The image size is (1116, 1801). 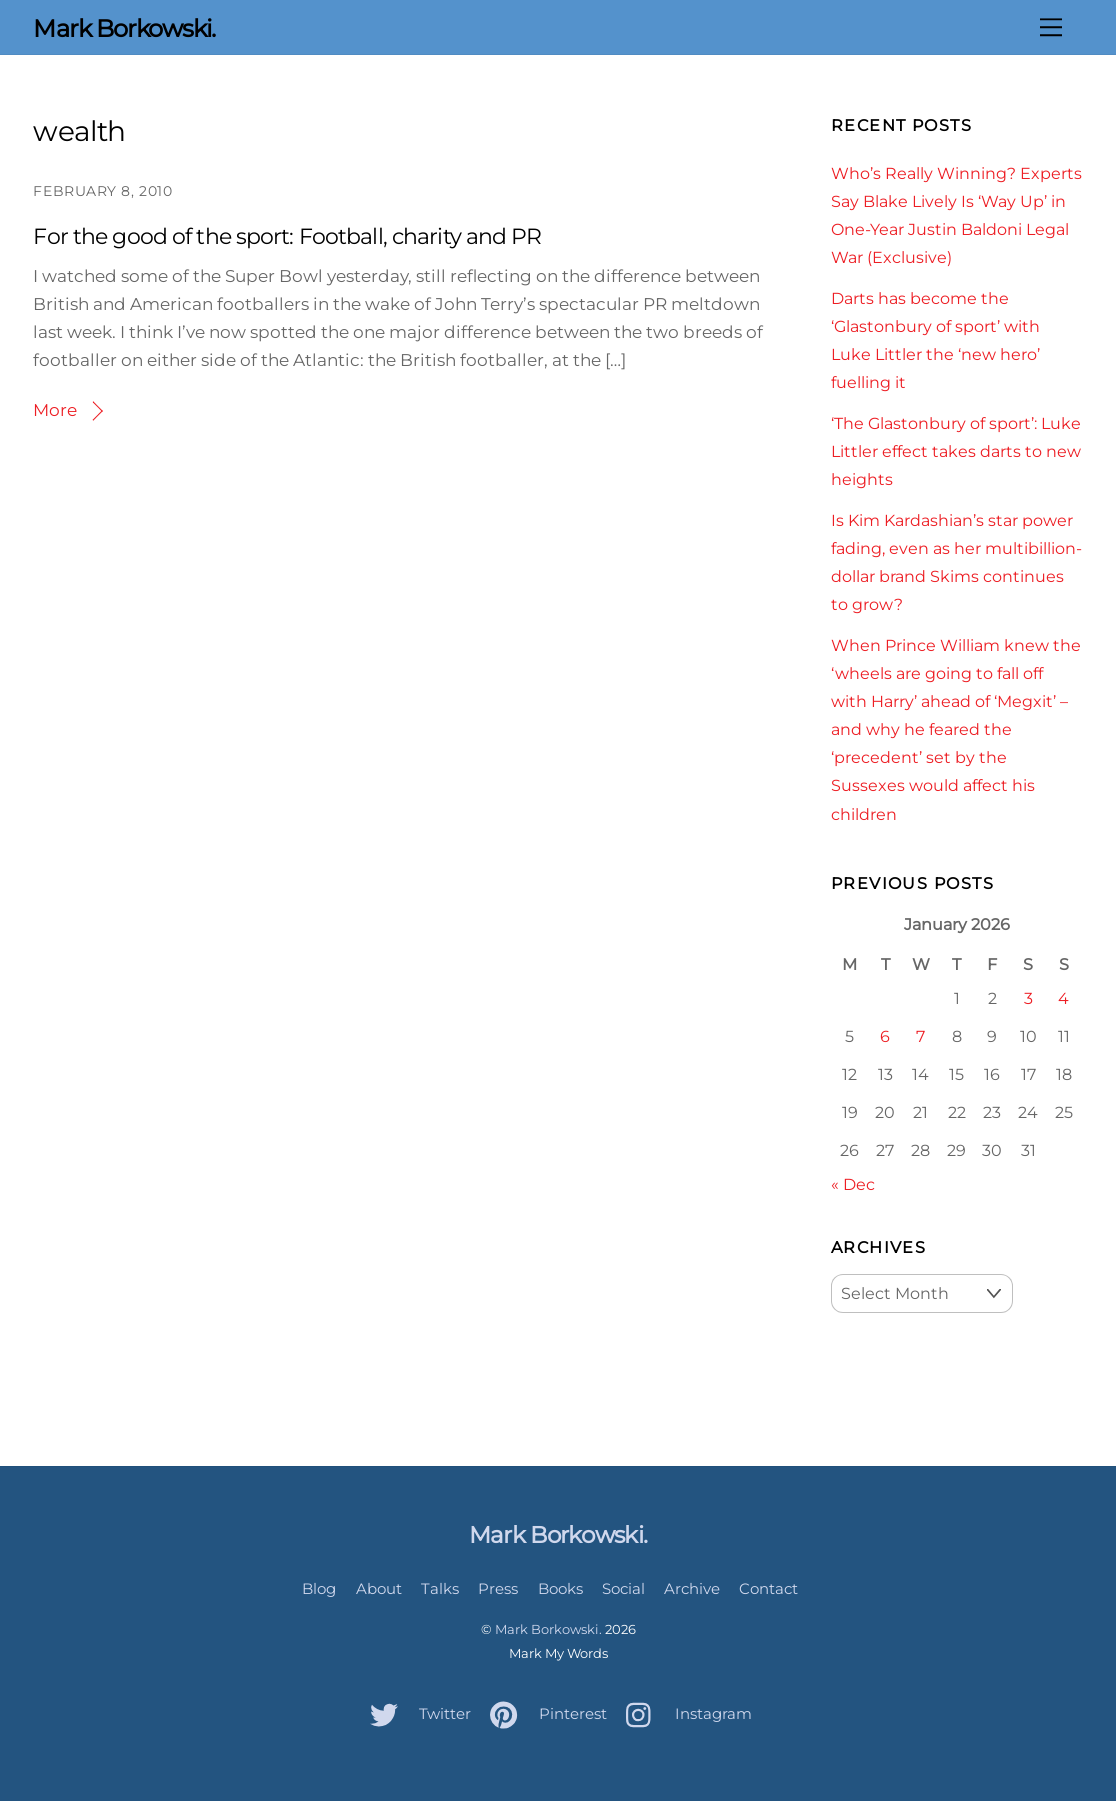 I want to click on About, so click(x=379, y=1588).